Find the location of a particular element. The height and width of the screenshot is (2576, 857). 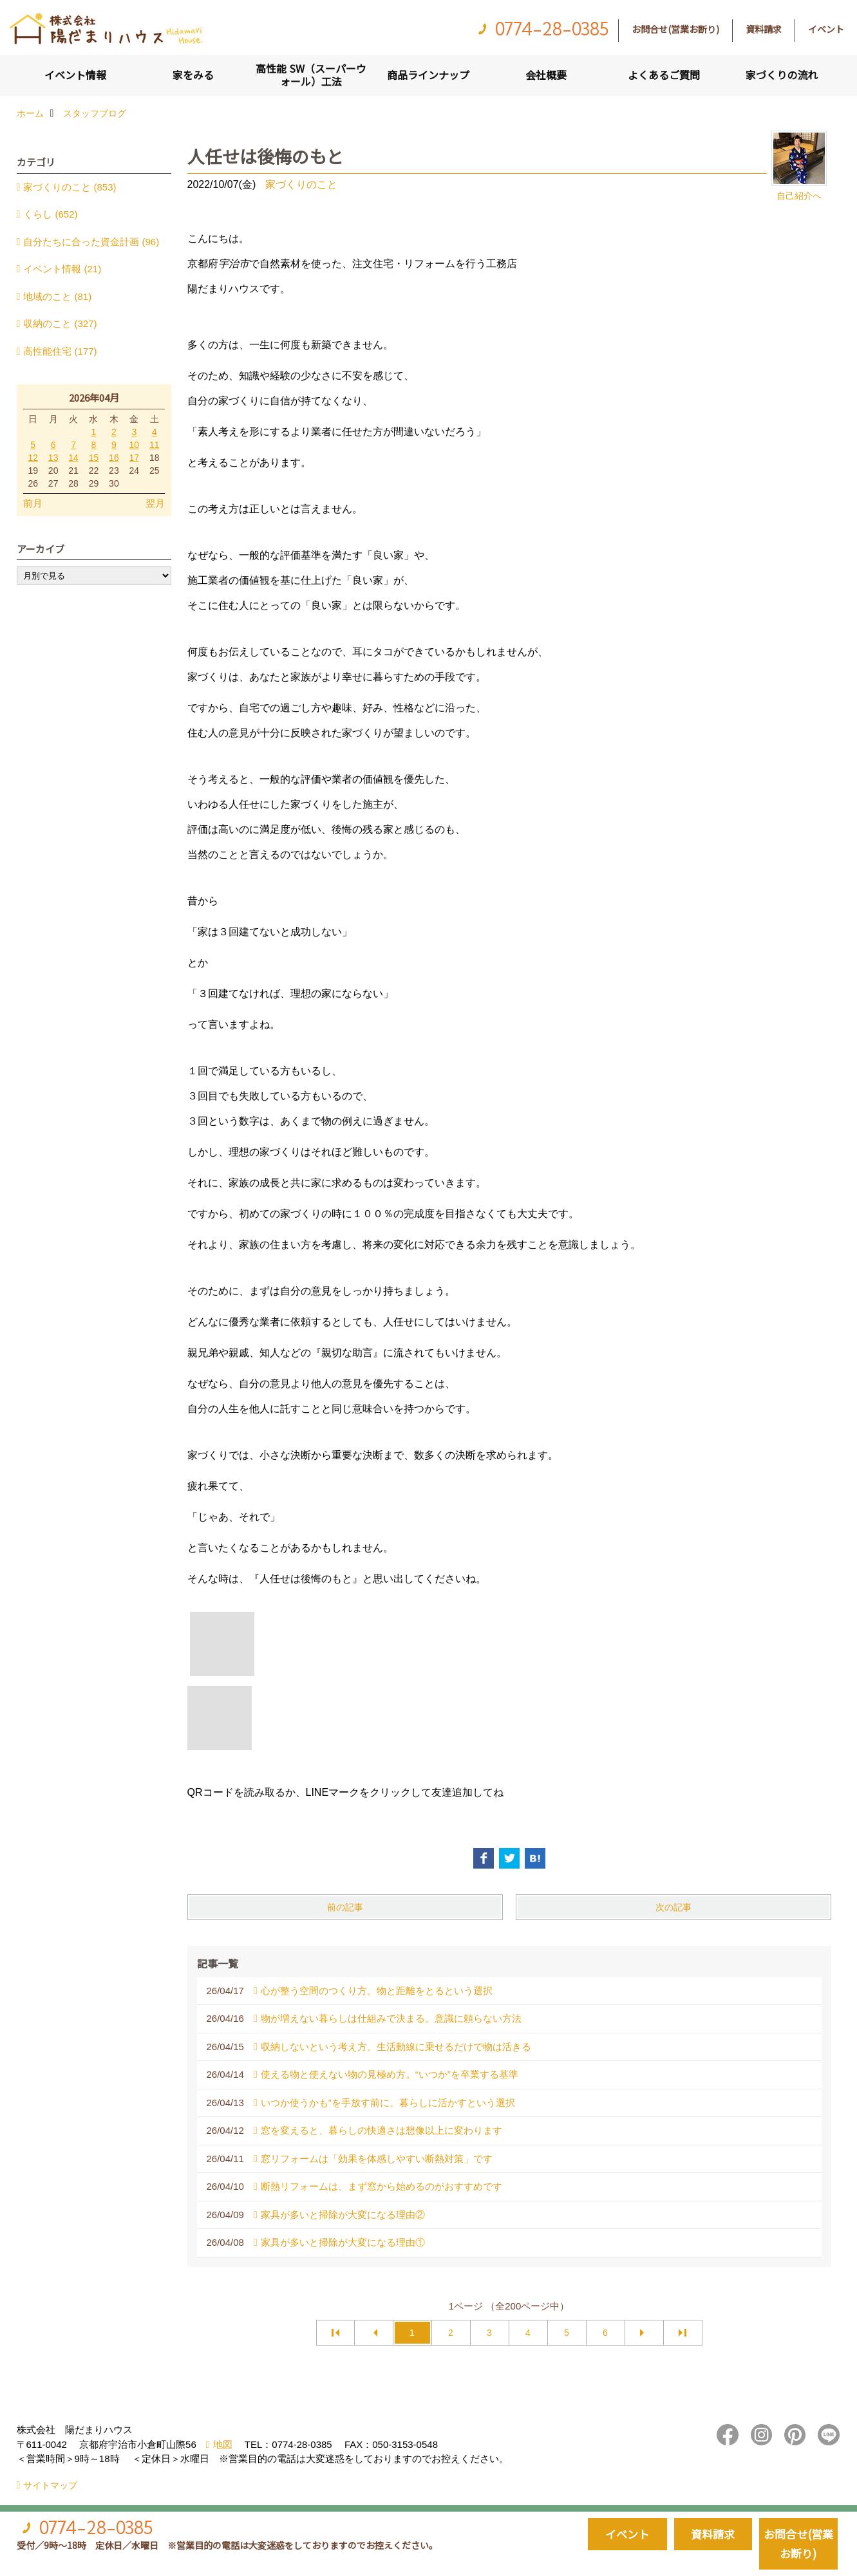

くらし (652) is located at coordinates (50, 214).